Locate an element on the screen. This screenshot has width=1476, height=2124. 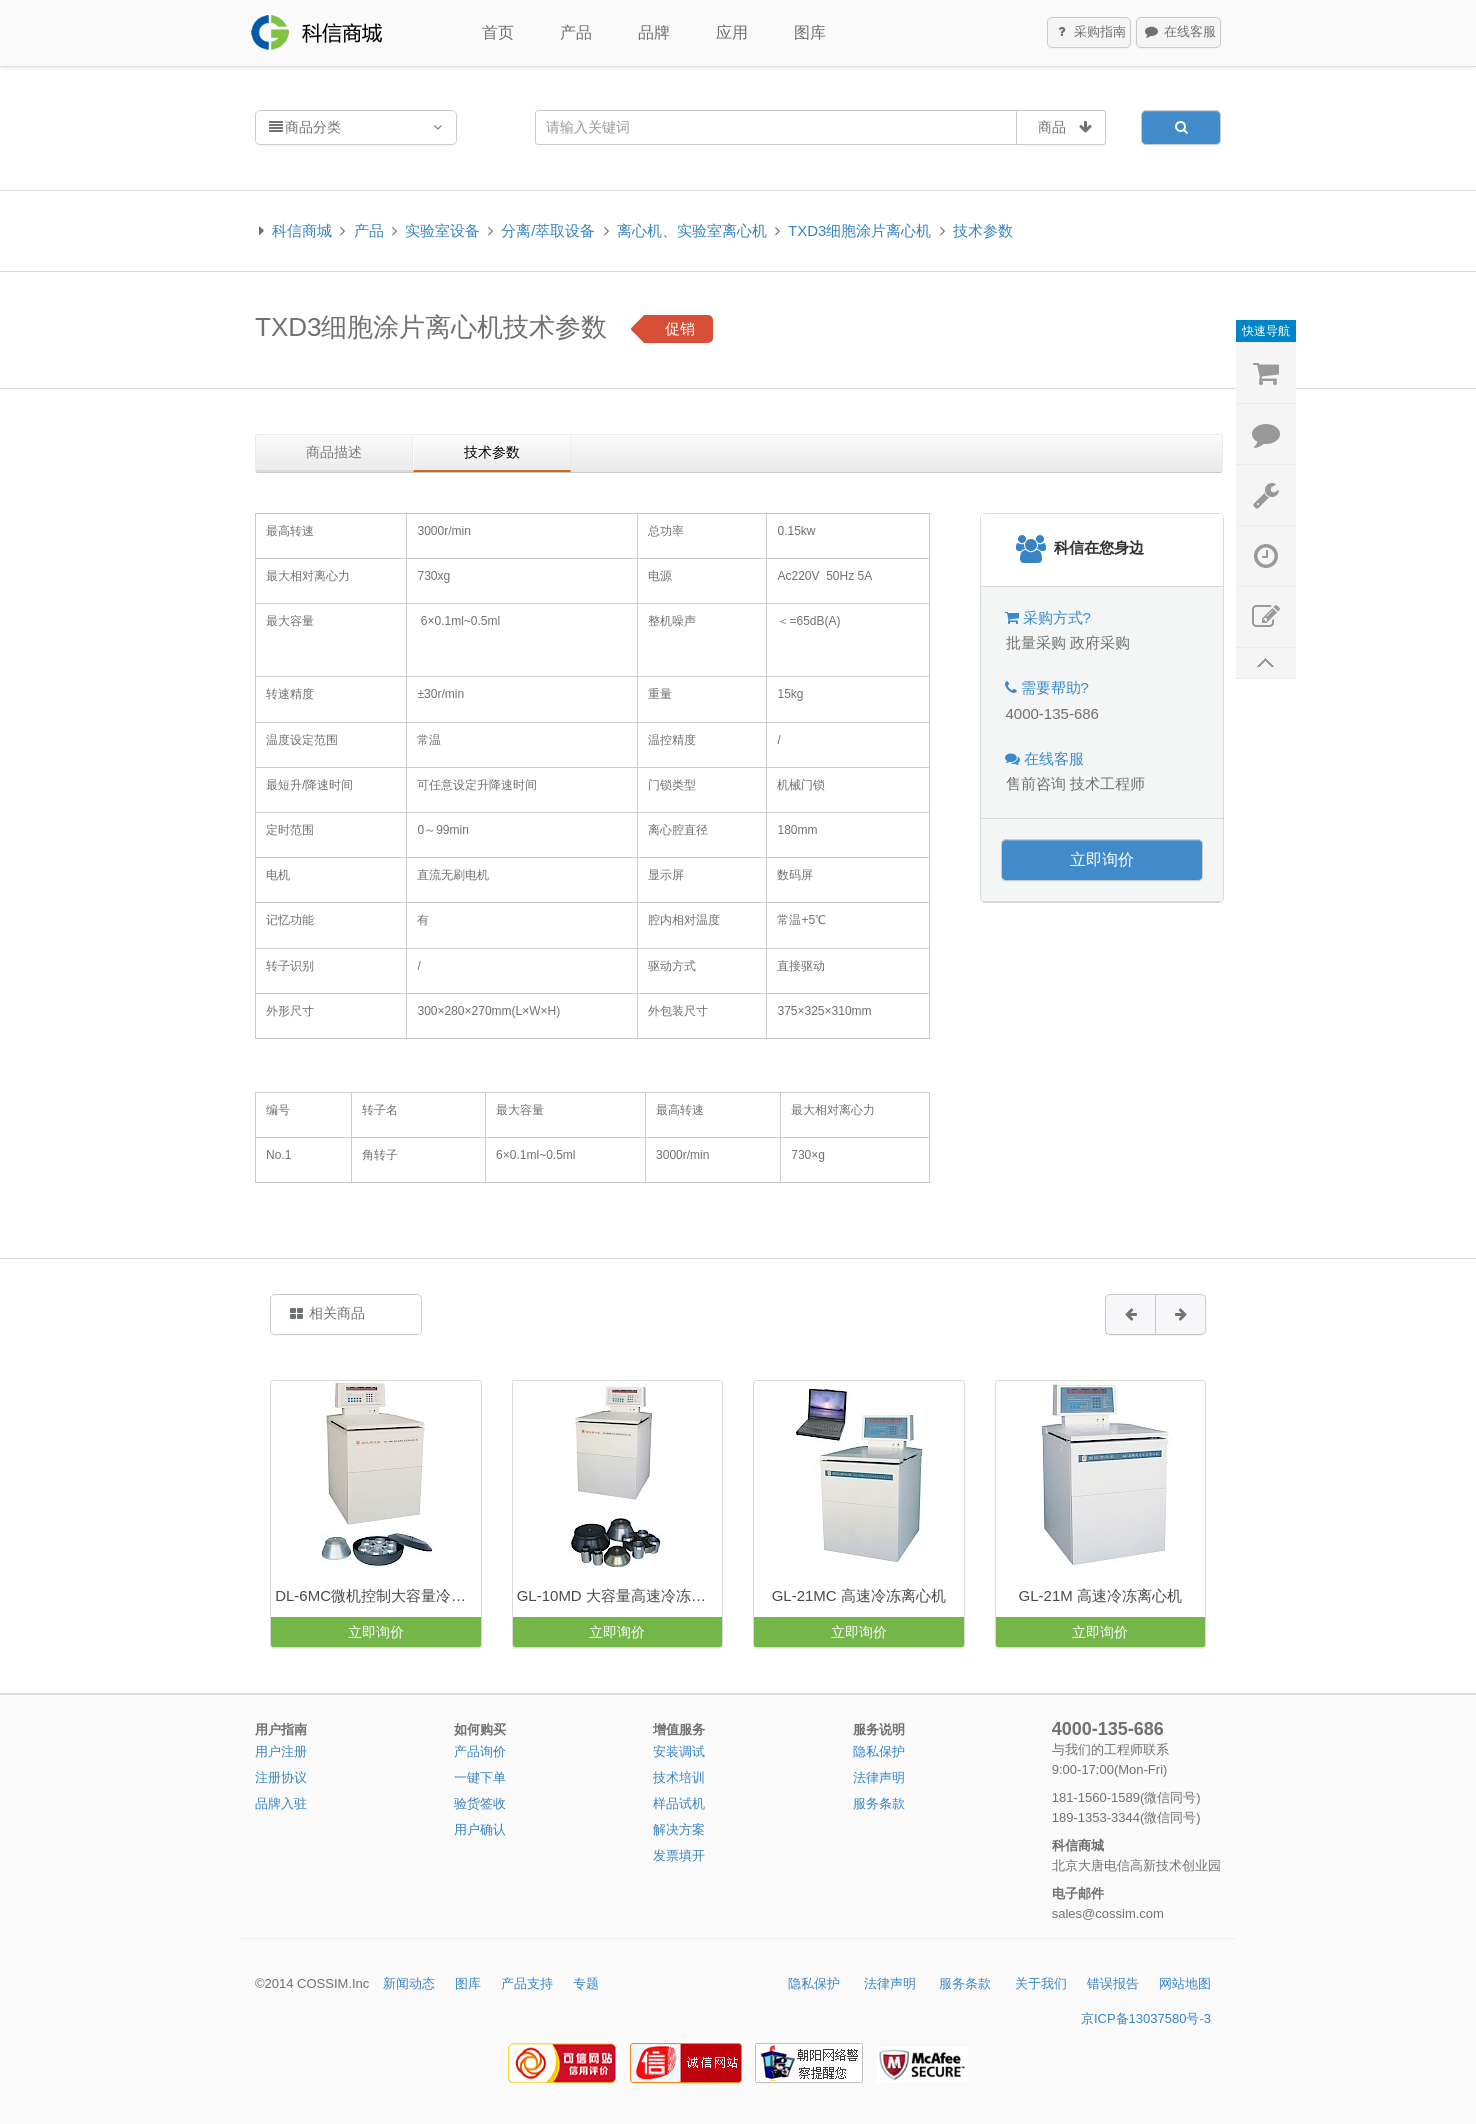
注册协议 is located at coordinates (281, 1777).